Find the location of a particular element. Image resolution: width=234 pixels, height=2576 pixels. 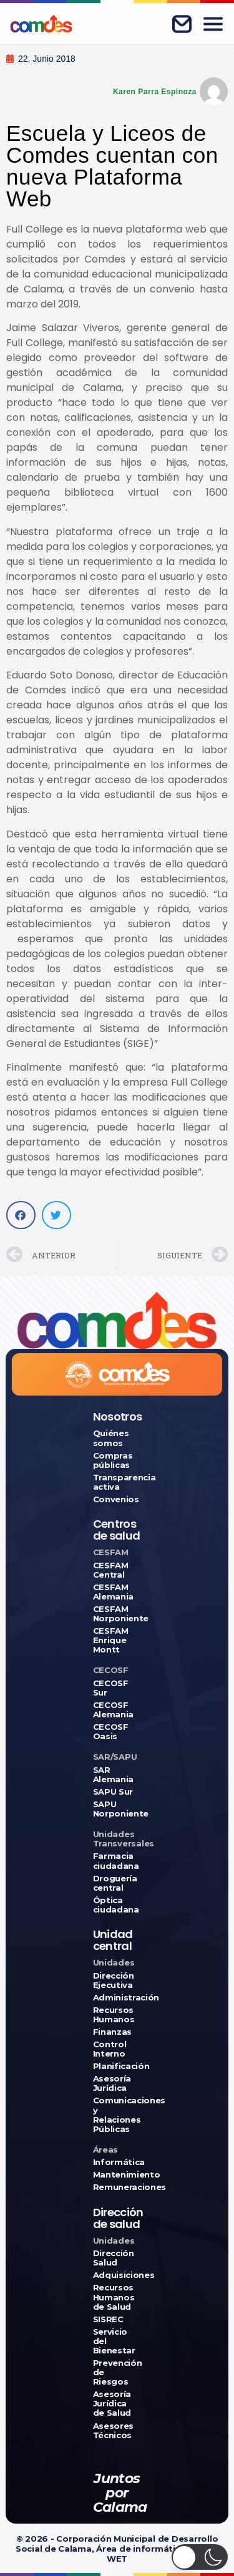

[Abrir menú] is located at coordinates (212, 23).